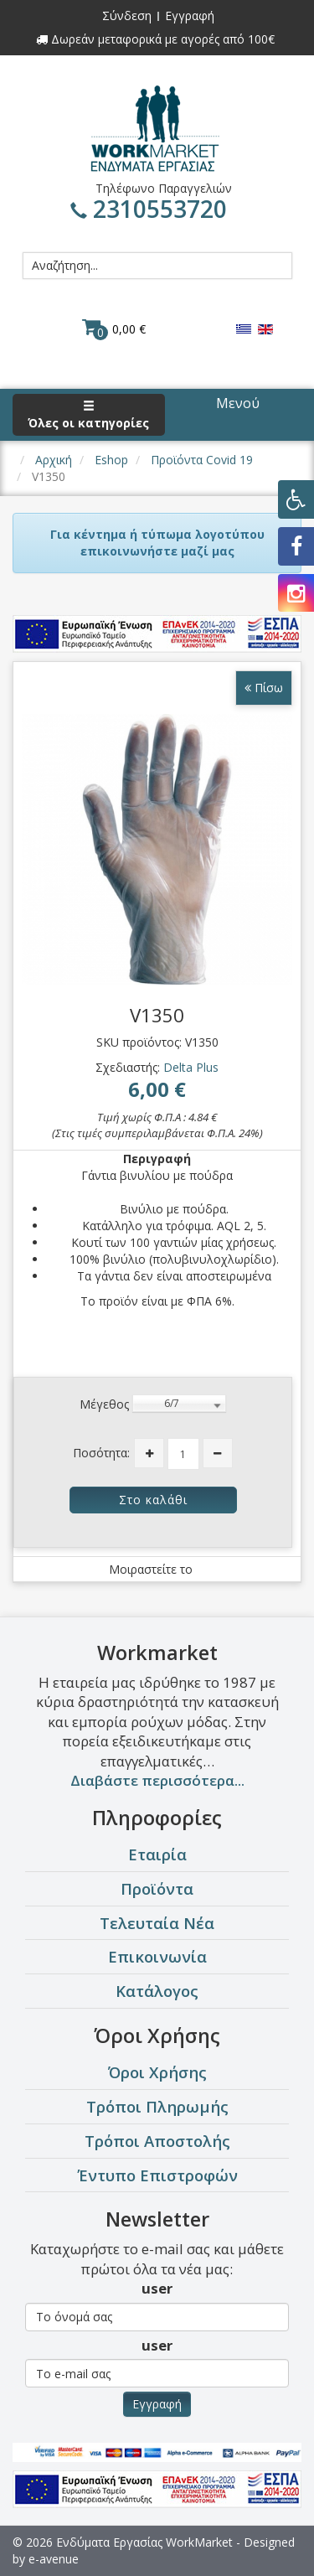 The width and height of the screenshot is (314, 2576). I want to click on Τελευταία Νέα, so click(157, 1922).